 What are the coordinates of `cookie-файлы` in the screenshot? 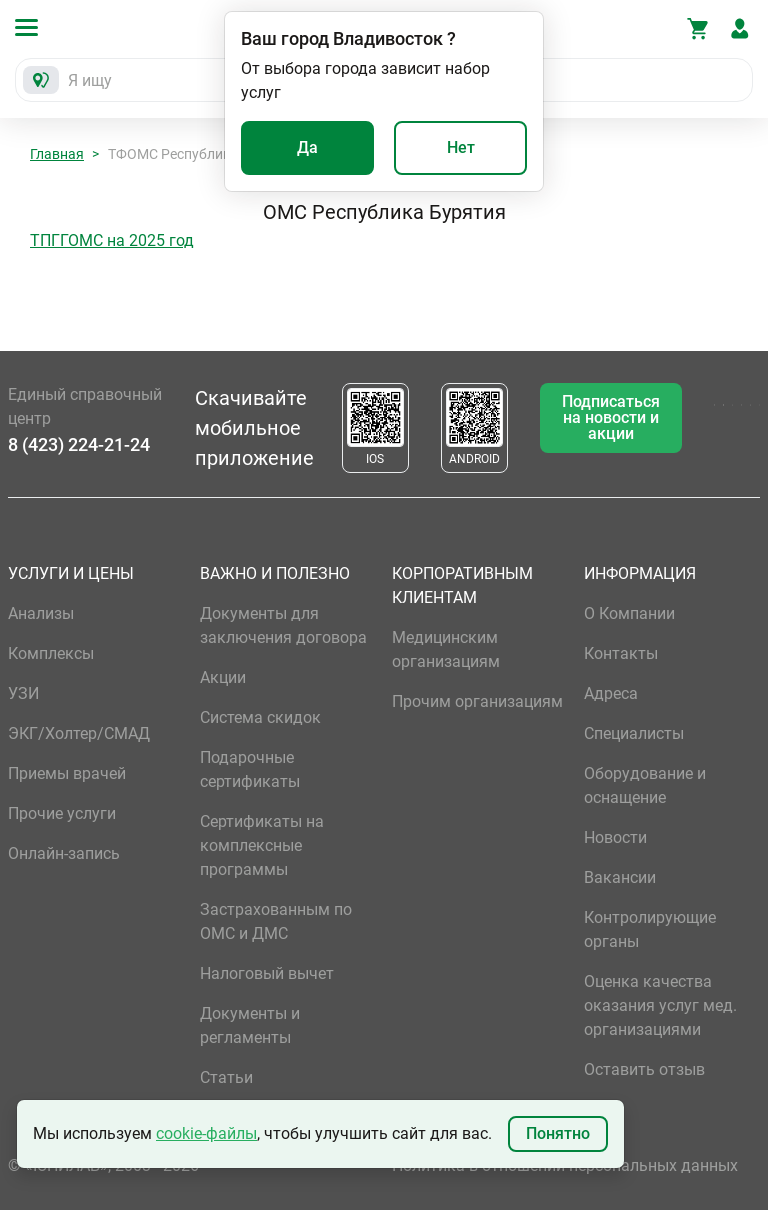 It's located at (206, 1133).